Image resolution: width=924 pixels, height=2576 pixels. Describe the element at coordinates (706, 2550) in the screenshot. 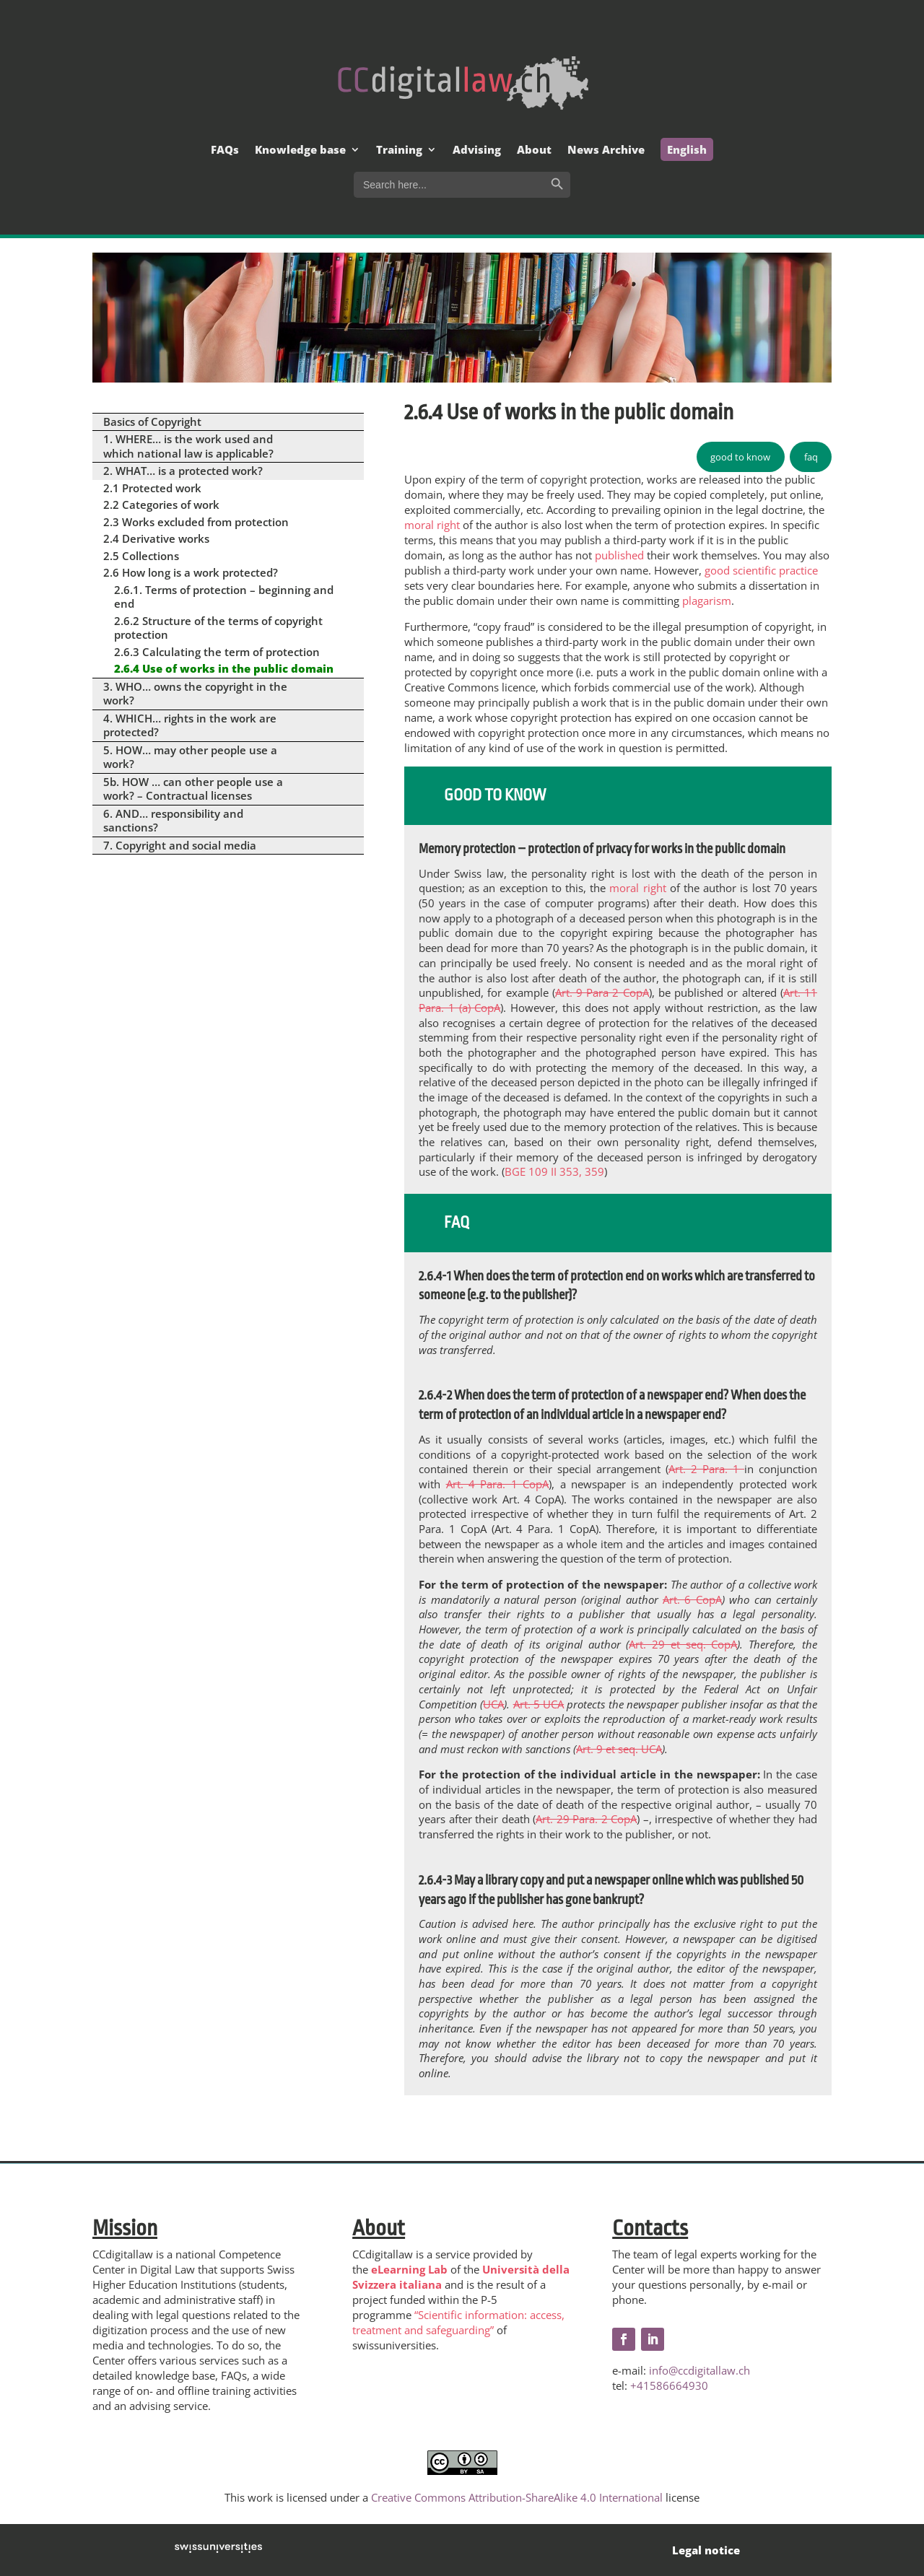

I see `Legal notice` at that location.